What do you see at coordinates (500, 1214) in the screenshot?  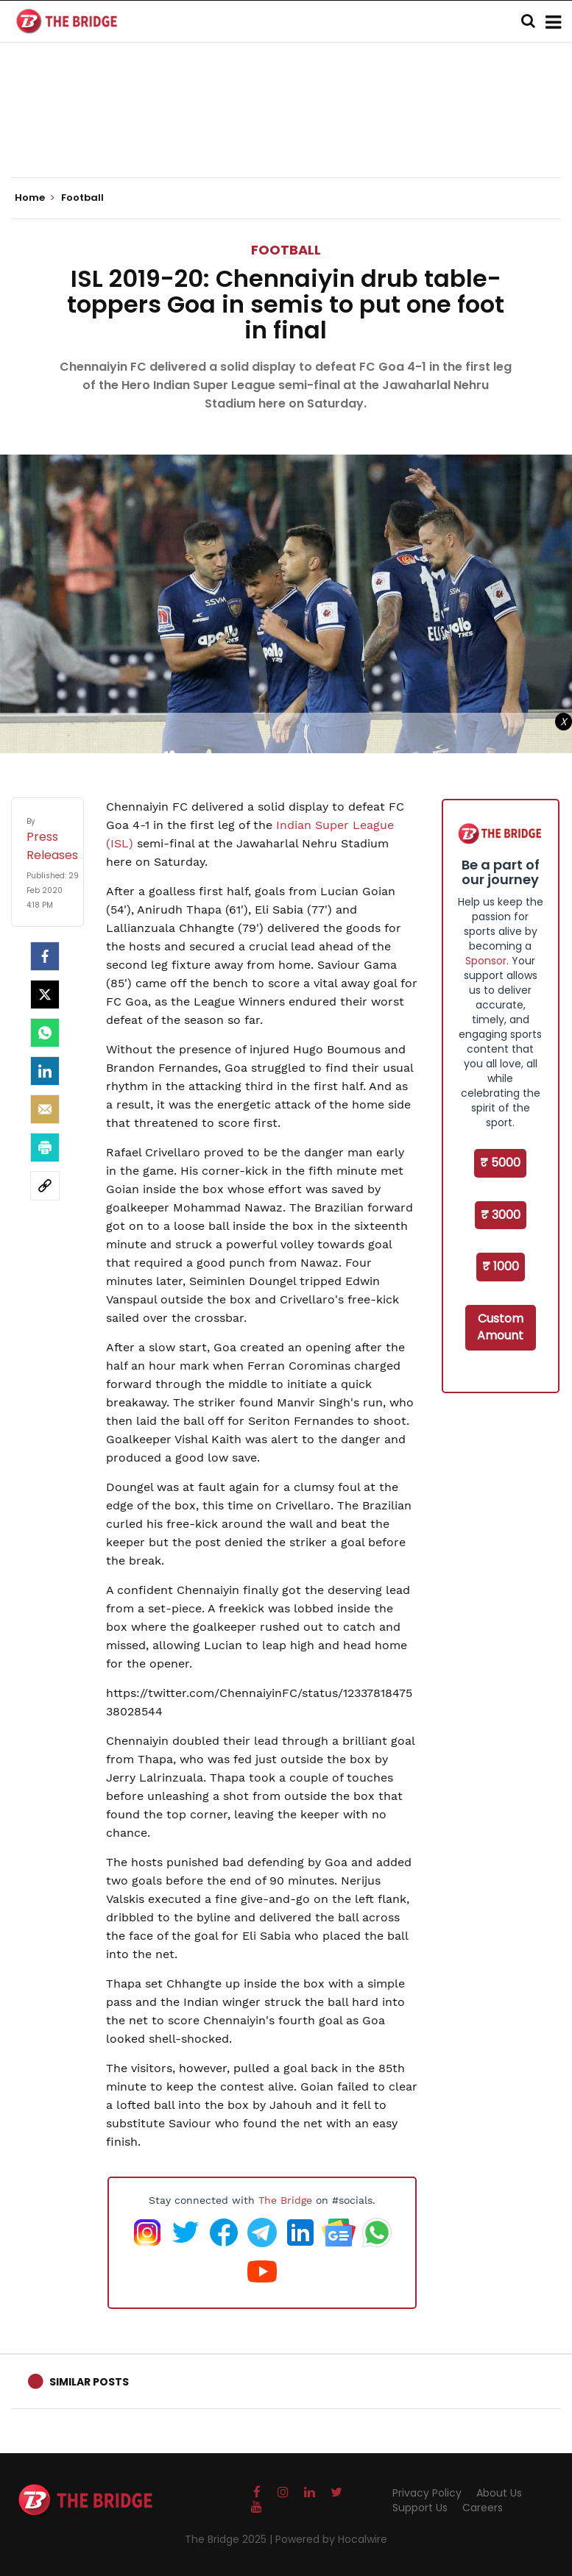 I see `₹ 3000` at bounding box center [500, 1214].